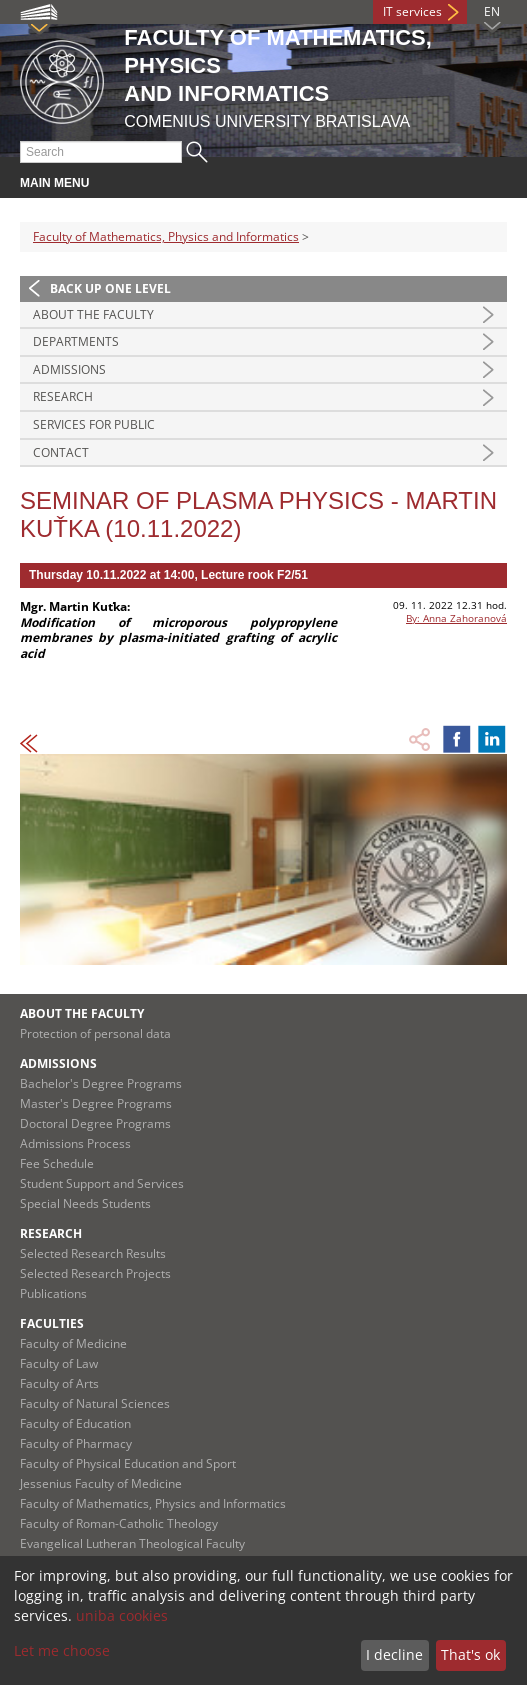 This screenshot has height=1685, width=527. Describe the element at coordinates (59, 1383) in the screenshot. I see `Faculty of Arts` at that location.